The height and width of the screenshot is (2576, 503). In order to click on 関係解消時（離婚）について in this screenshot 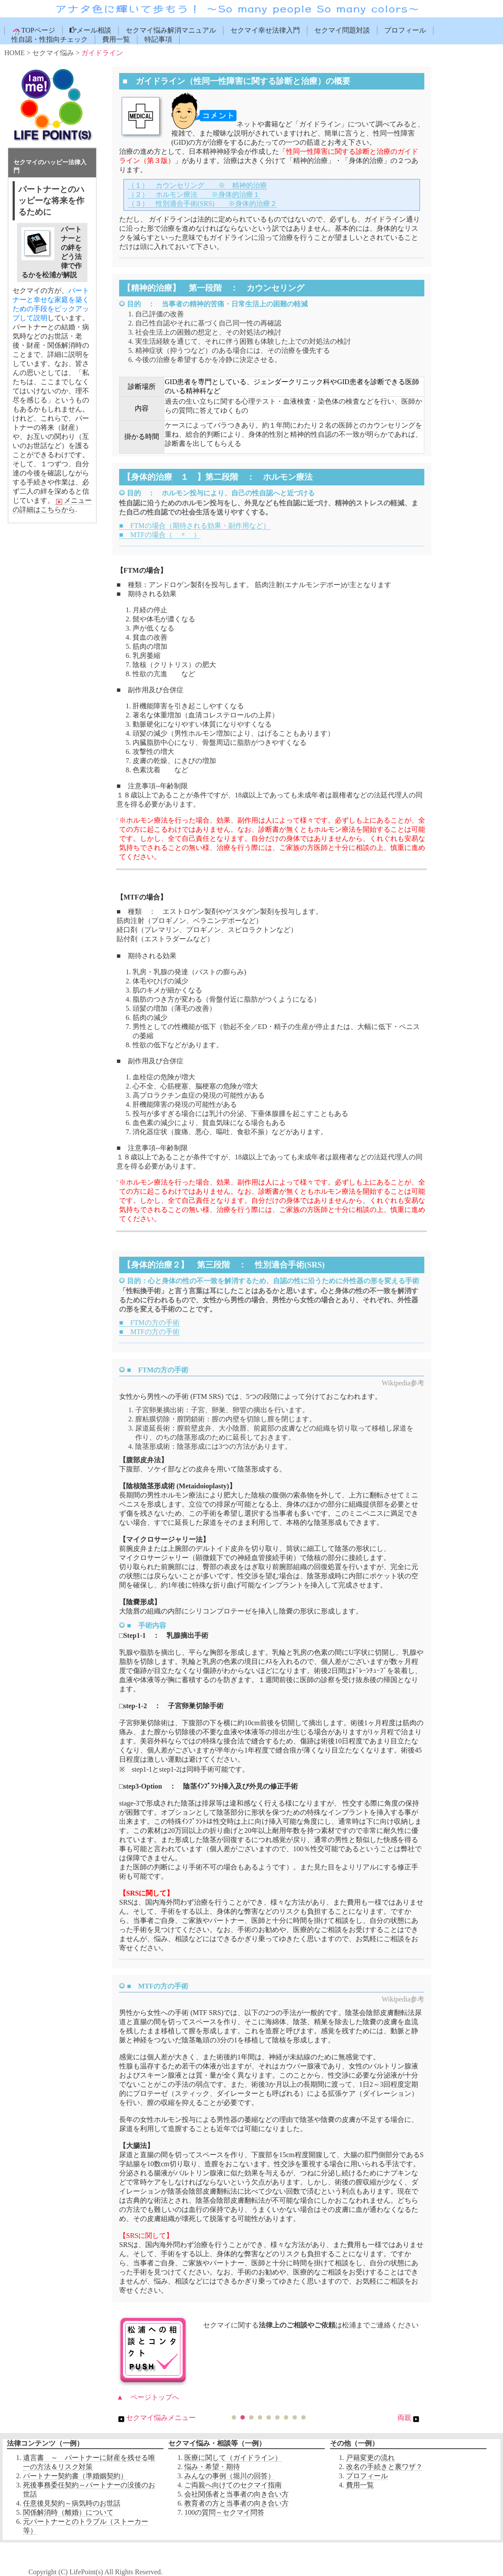, I will do `click(68, 2512)`.